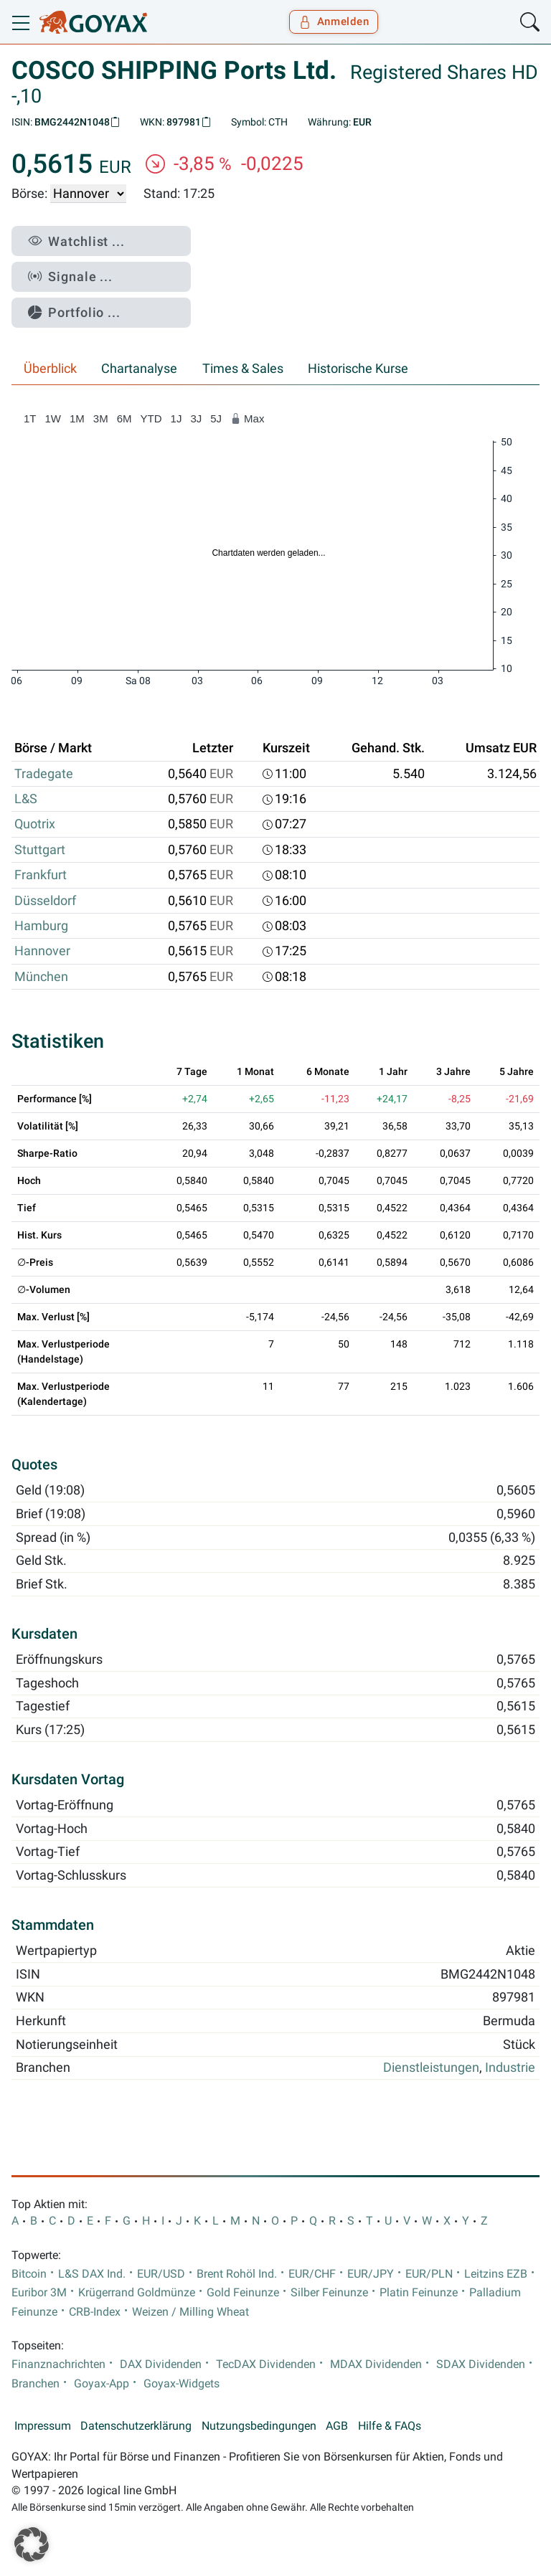 The width and height of the screenshot is (551, 2576). I want to click on Branchen, so click(35, 2383).